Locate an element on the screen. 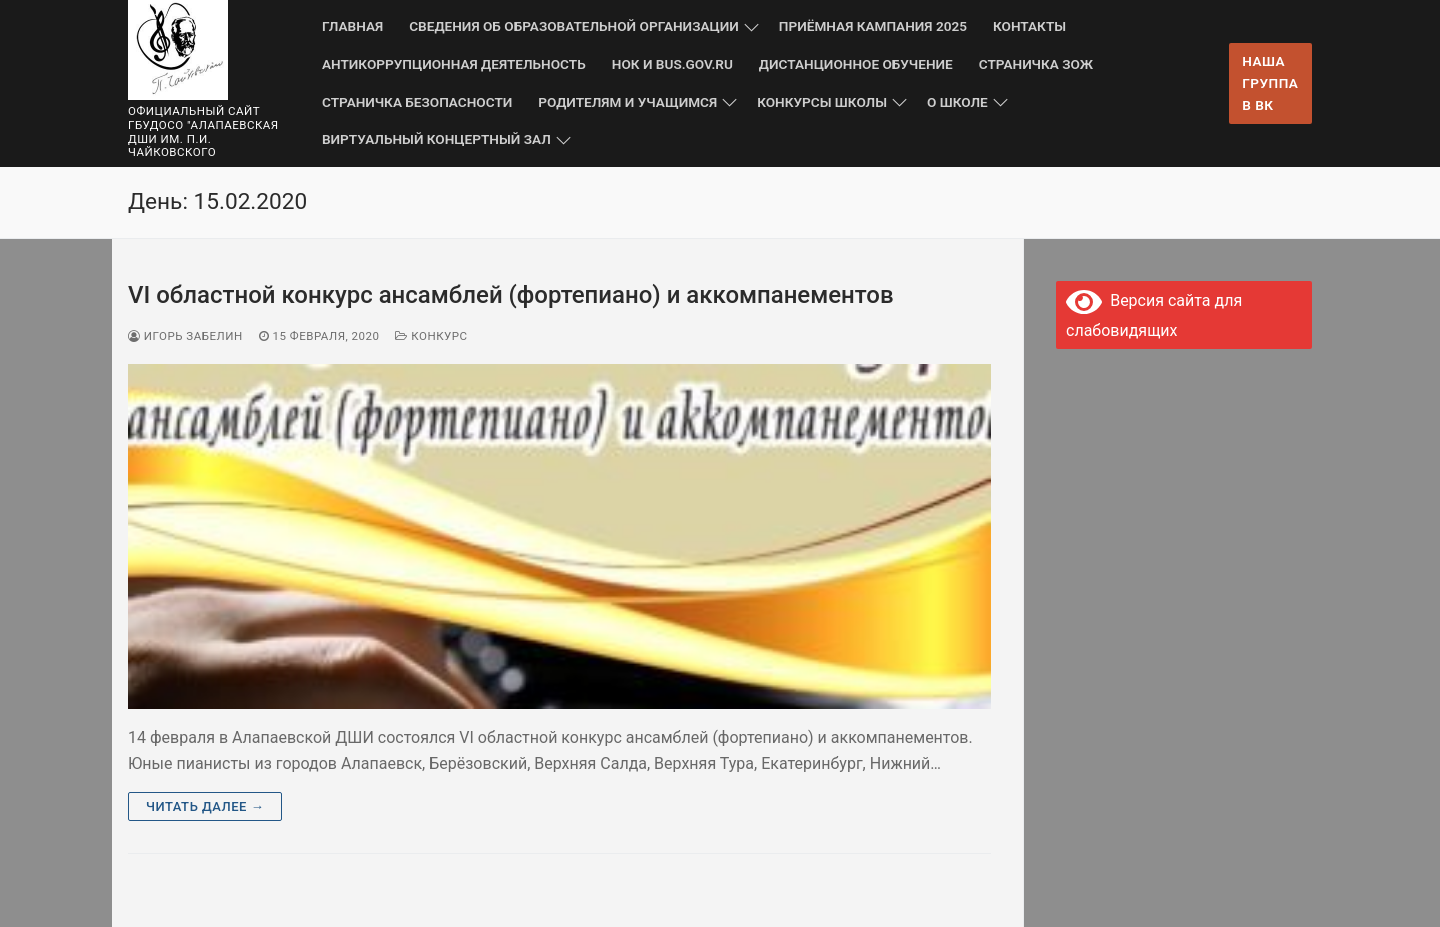  Читать далее → is located at coordinates (205, 806).